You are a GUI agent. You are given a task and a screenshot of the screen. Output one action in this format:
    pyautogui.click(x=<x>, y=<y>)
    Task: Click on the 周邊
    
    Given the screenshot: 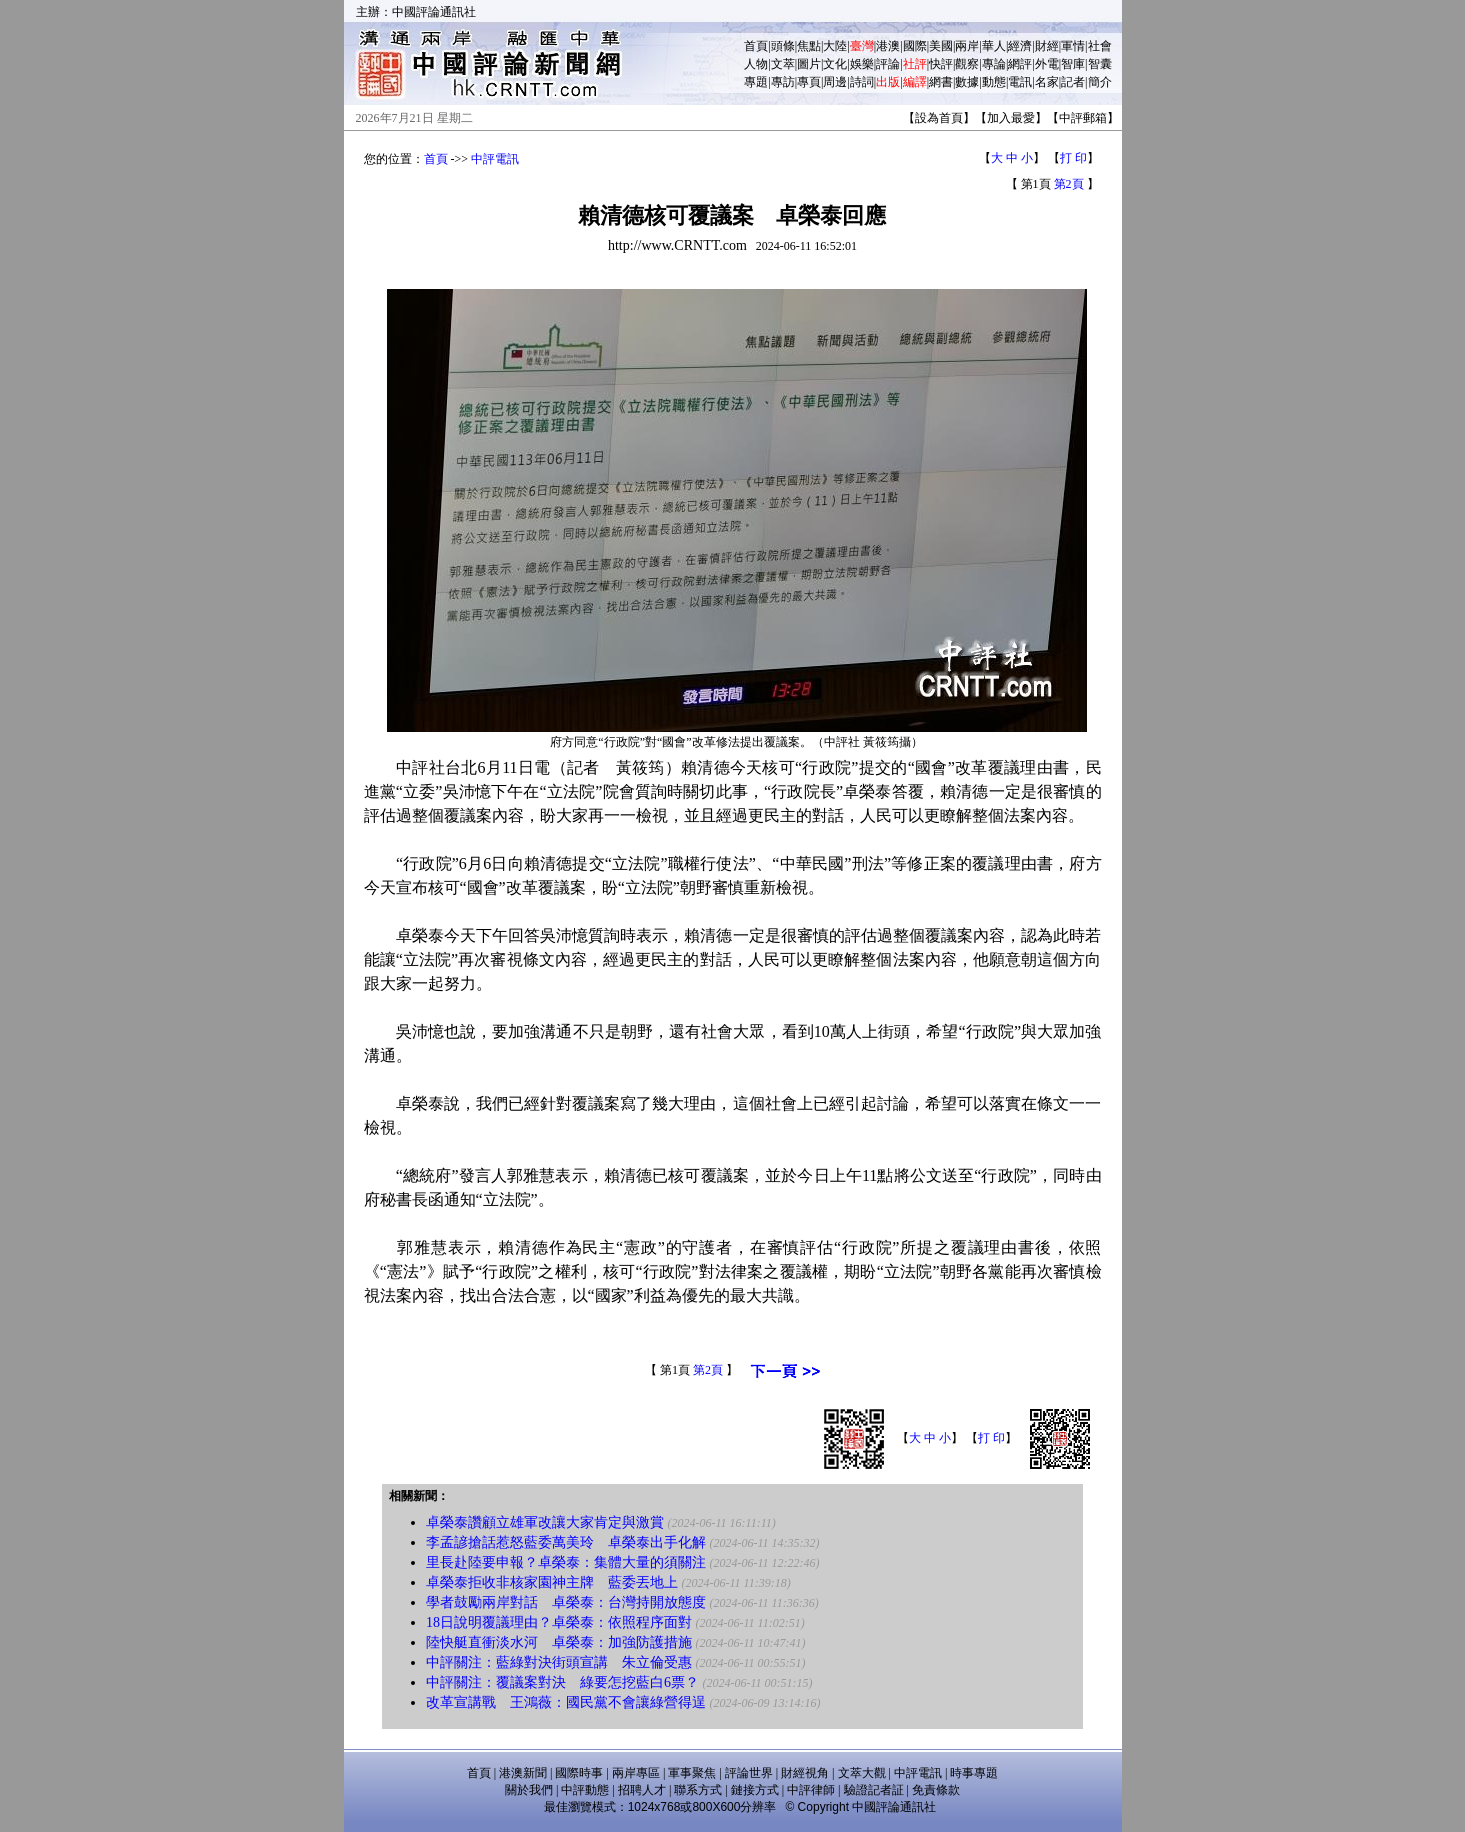 What is the action you would take?
    pyautogui.click(x=835, y=82)
    